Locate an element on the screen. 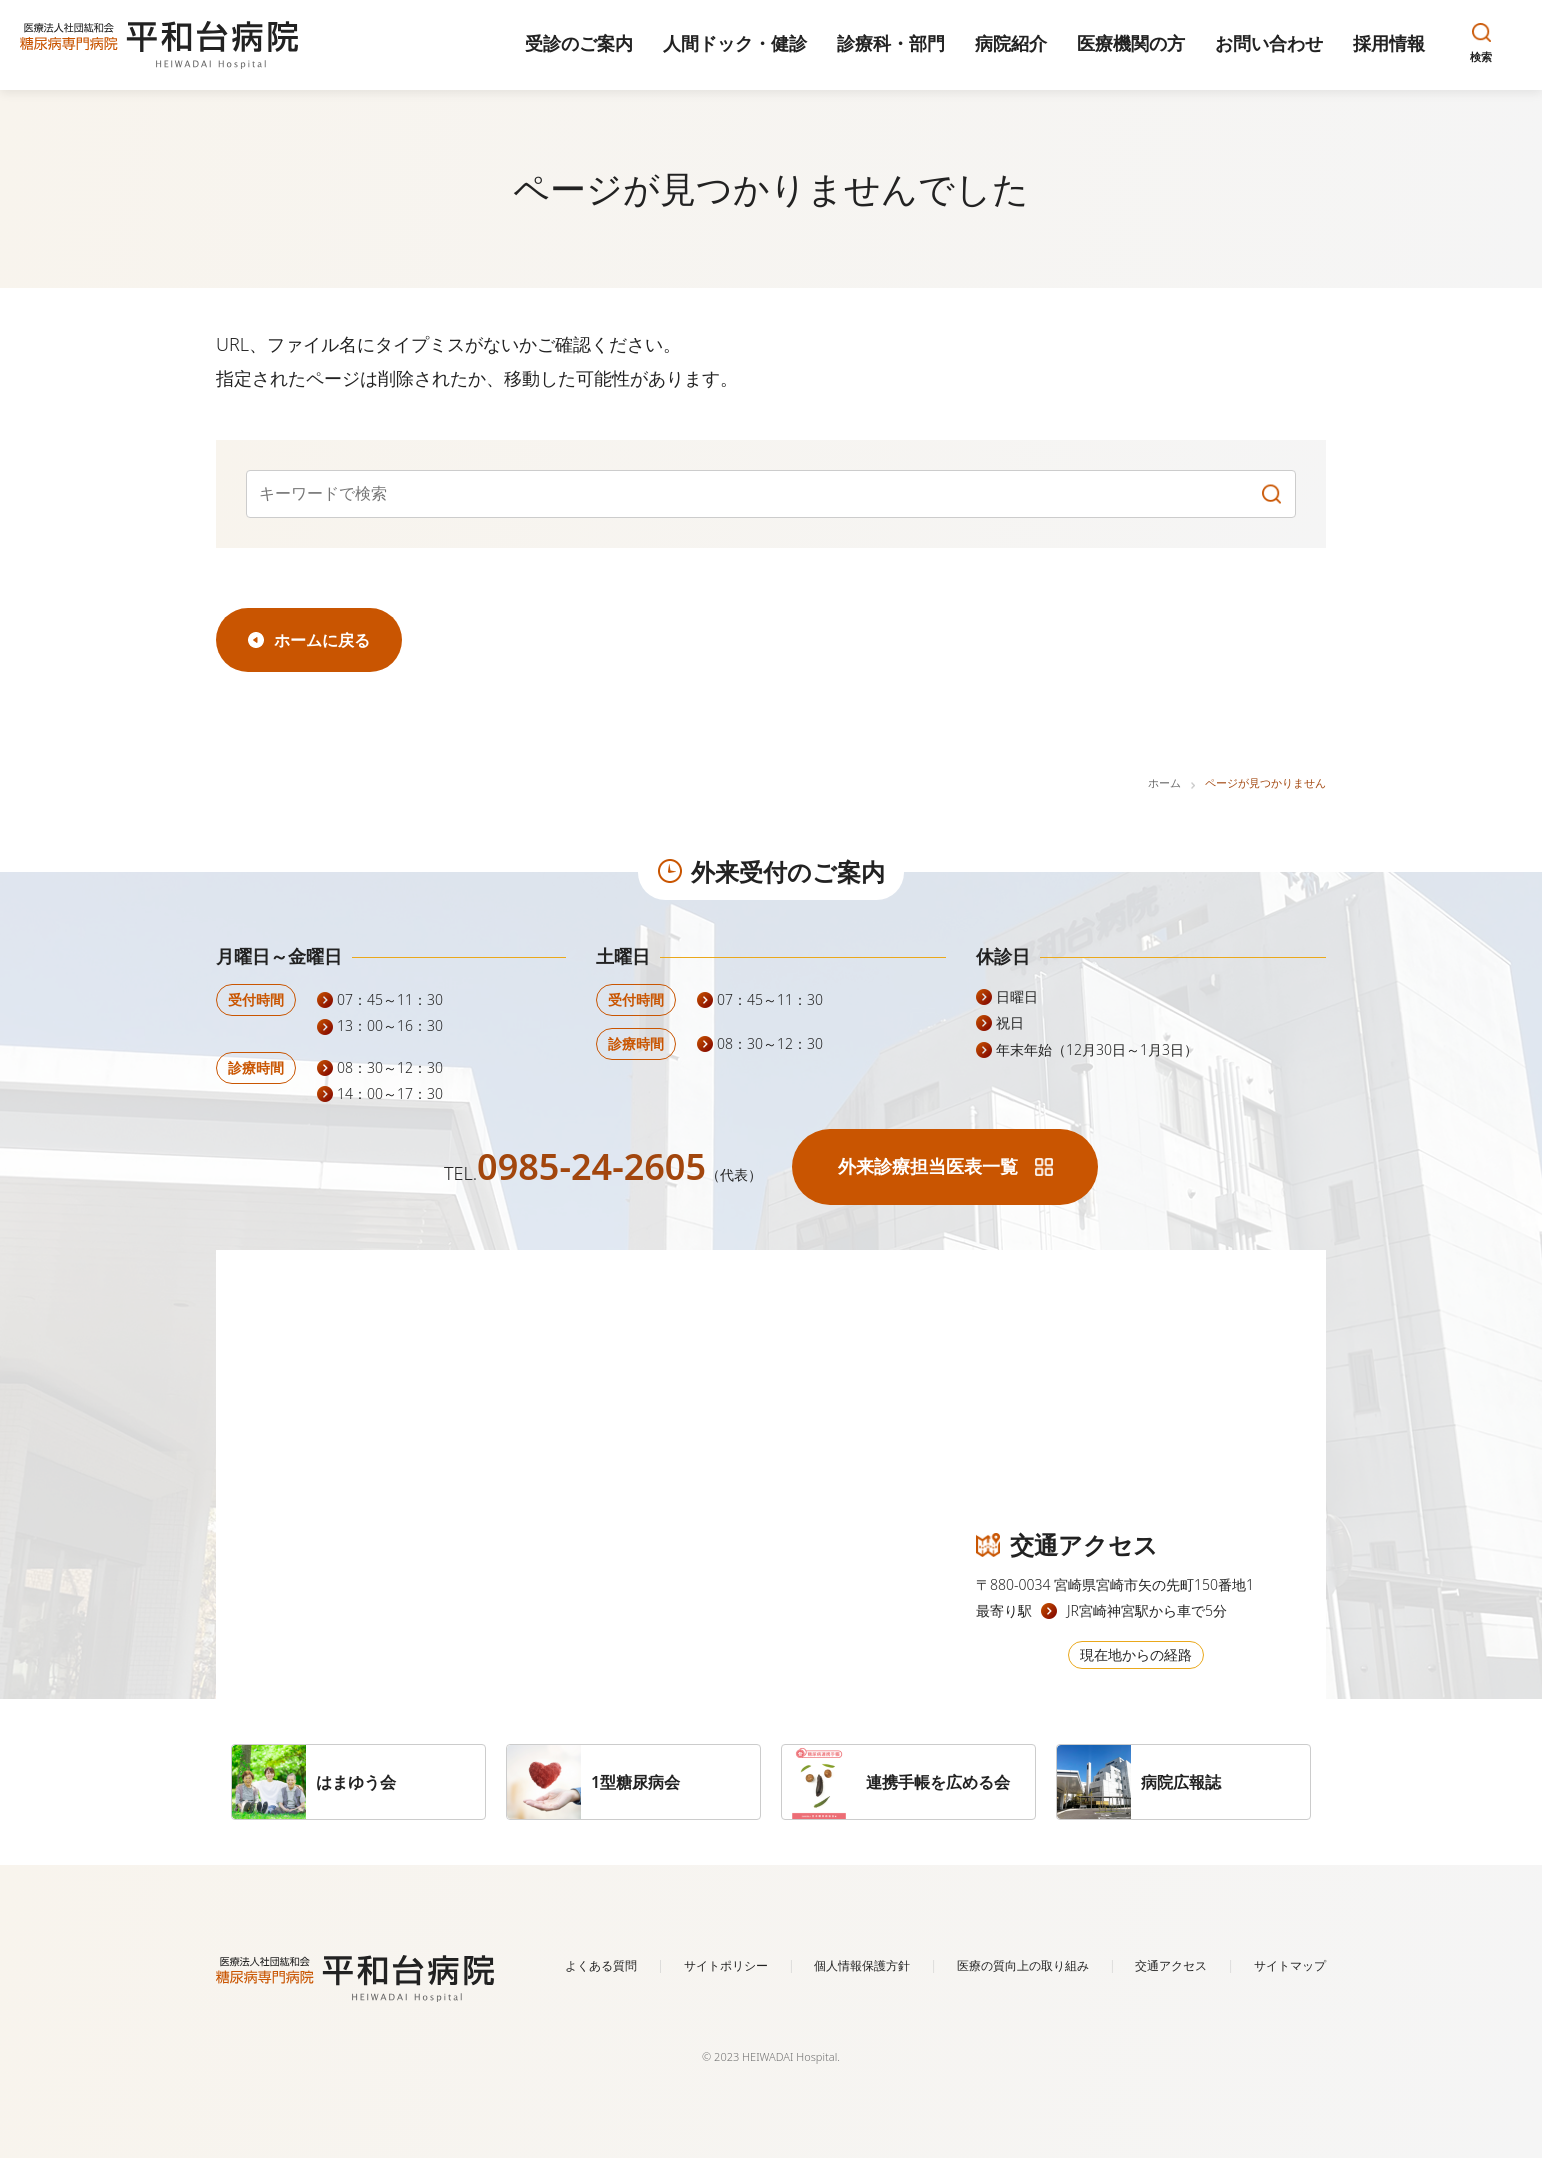 The width and height of the screenshot is (1542, 2158). サイトポリシー is located at coordinates (726, 1965).